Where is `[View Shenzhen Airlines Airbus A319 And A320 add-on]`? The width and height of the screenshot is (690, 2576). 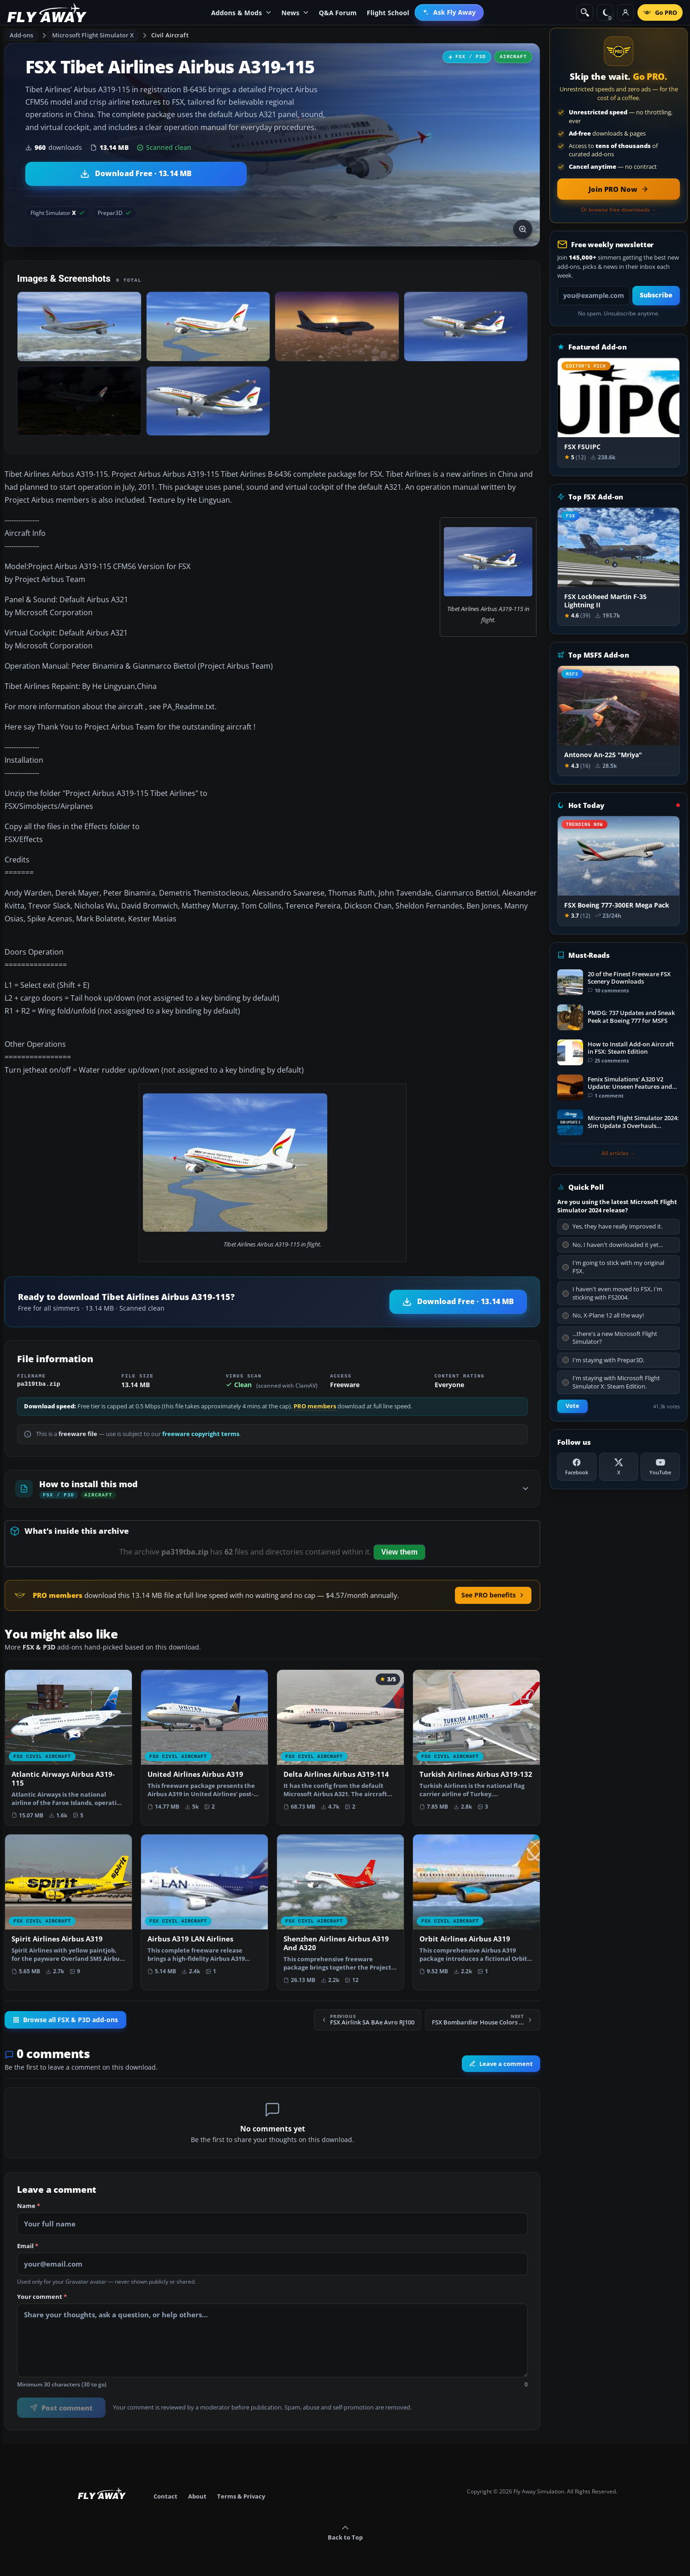
[View Shenzhen Airlines Airbus A319 And A320 add-on] is located at coordinates (340, 1912).